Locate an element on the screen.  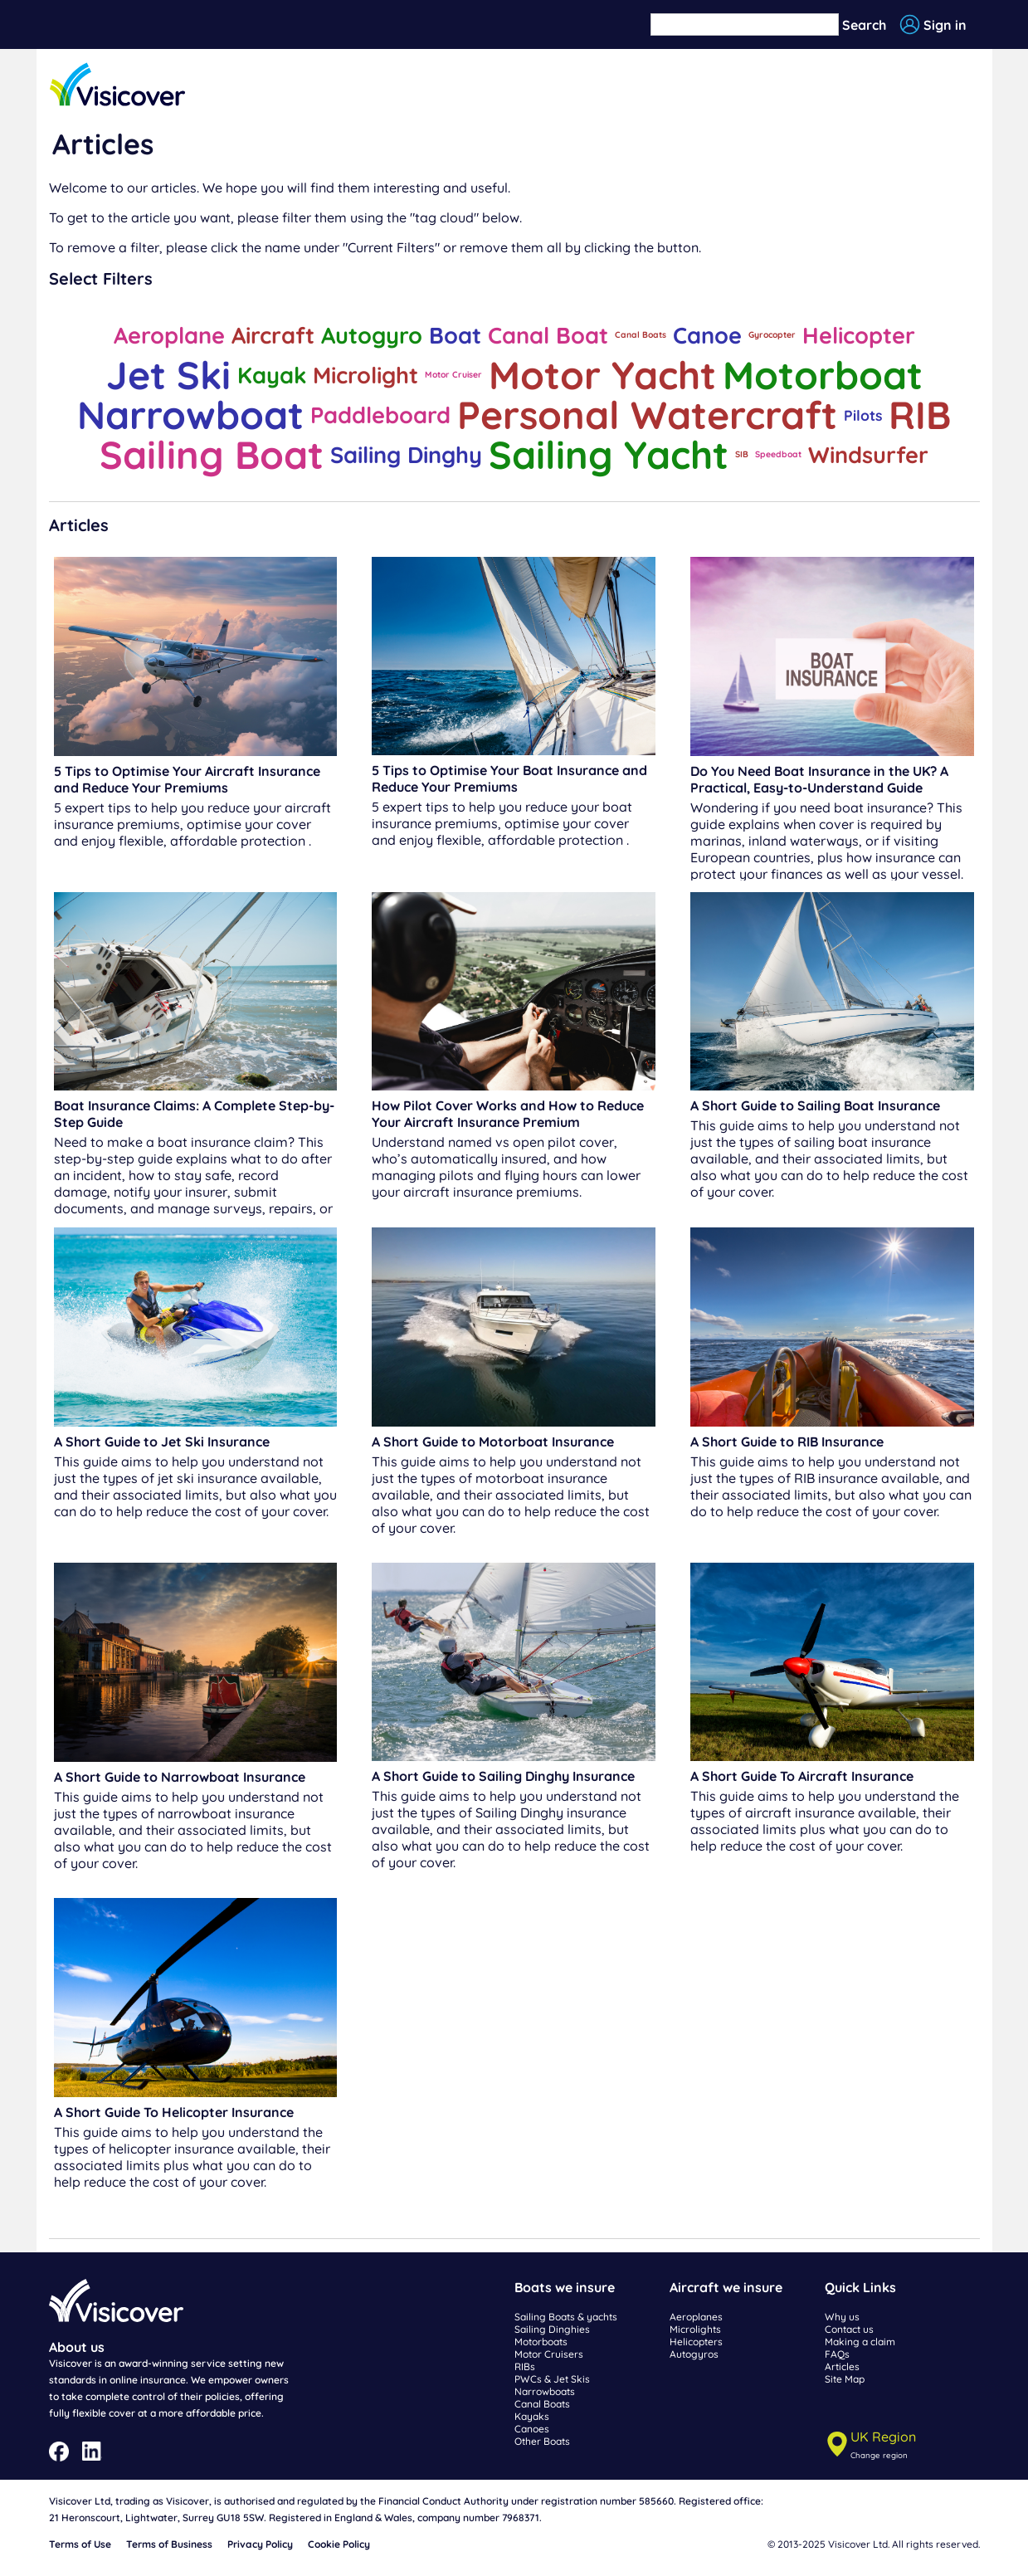
Speedboat is located at coordinates (778, 454).